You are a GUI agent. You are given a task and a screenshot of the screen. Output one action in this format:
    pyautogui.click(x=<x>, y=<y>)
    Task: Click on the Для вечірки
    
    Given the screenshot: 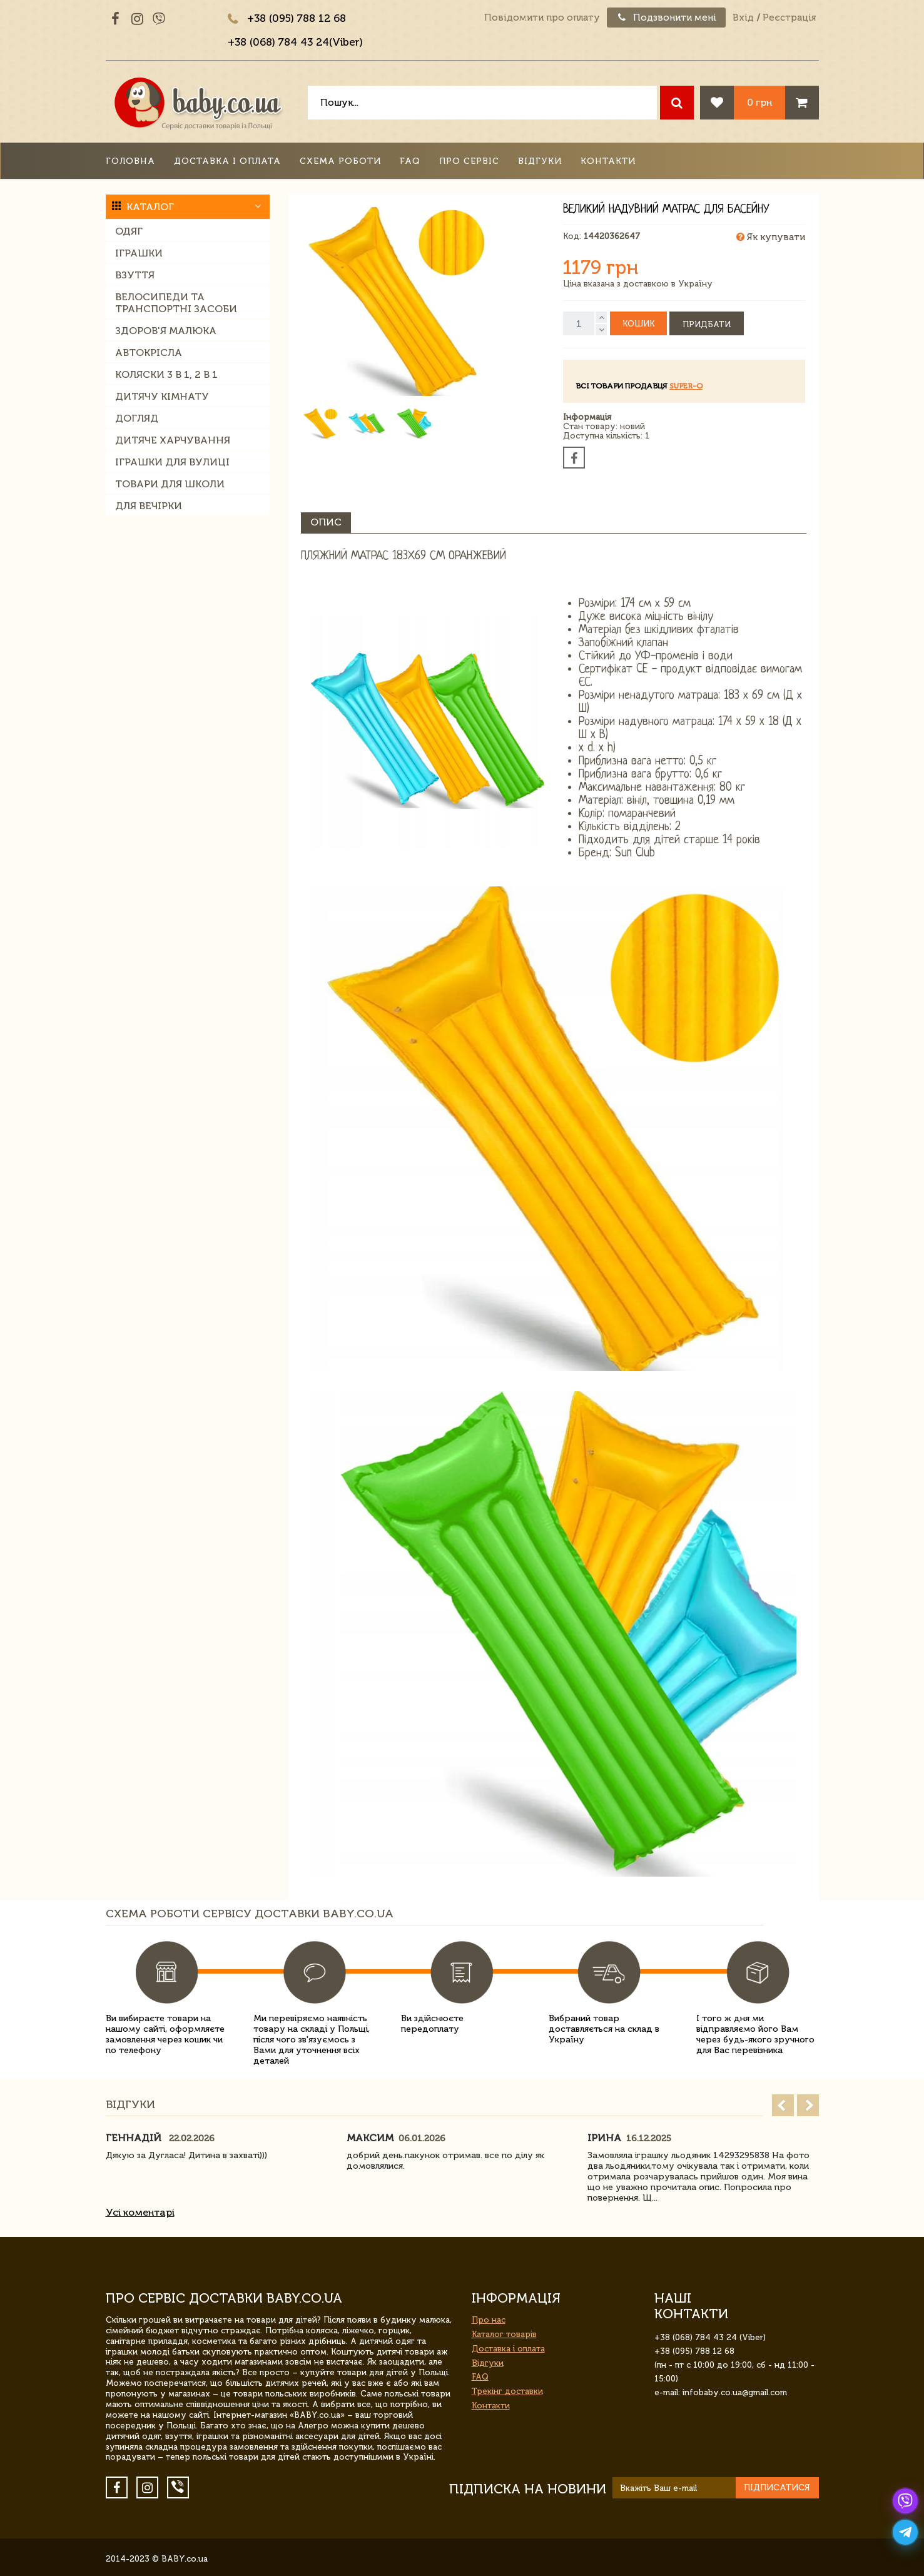 What is the action you would take?
    pyautogui.click(x=148, y=506)
    